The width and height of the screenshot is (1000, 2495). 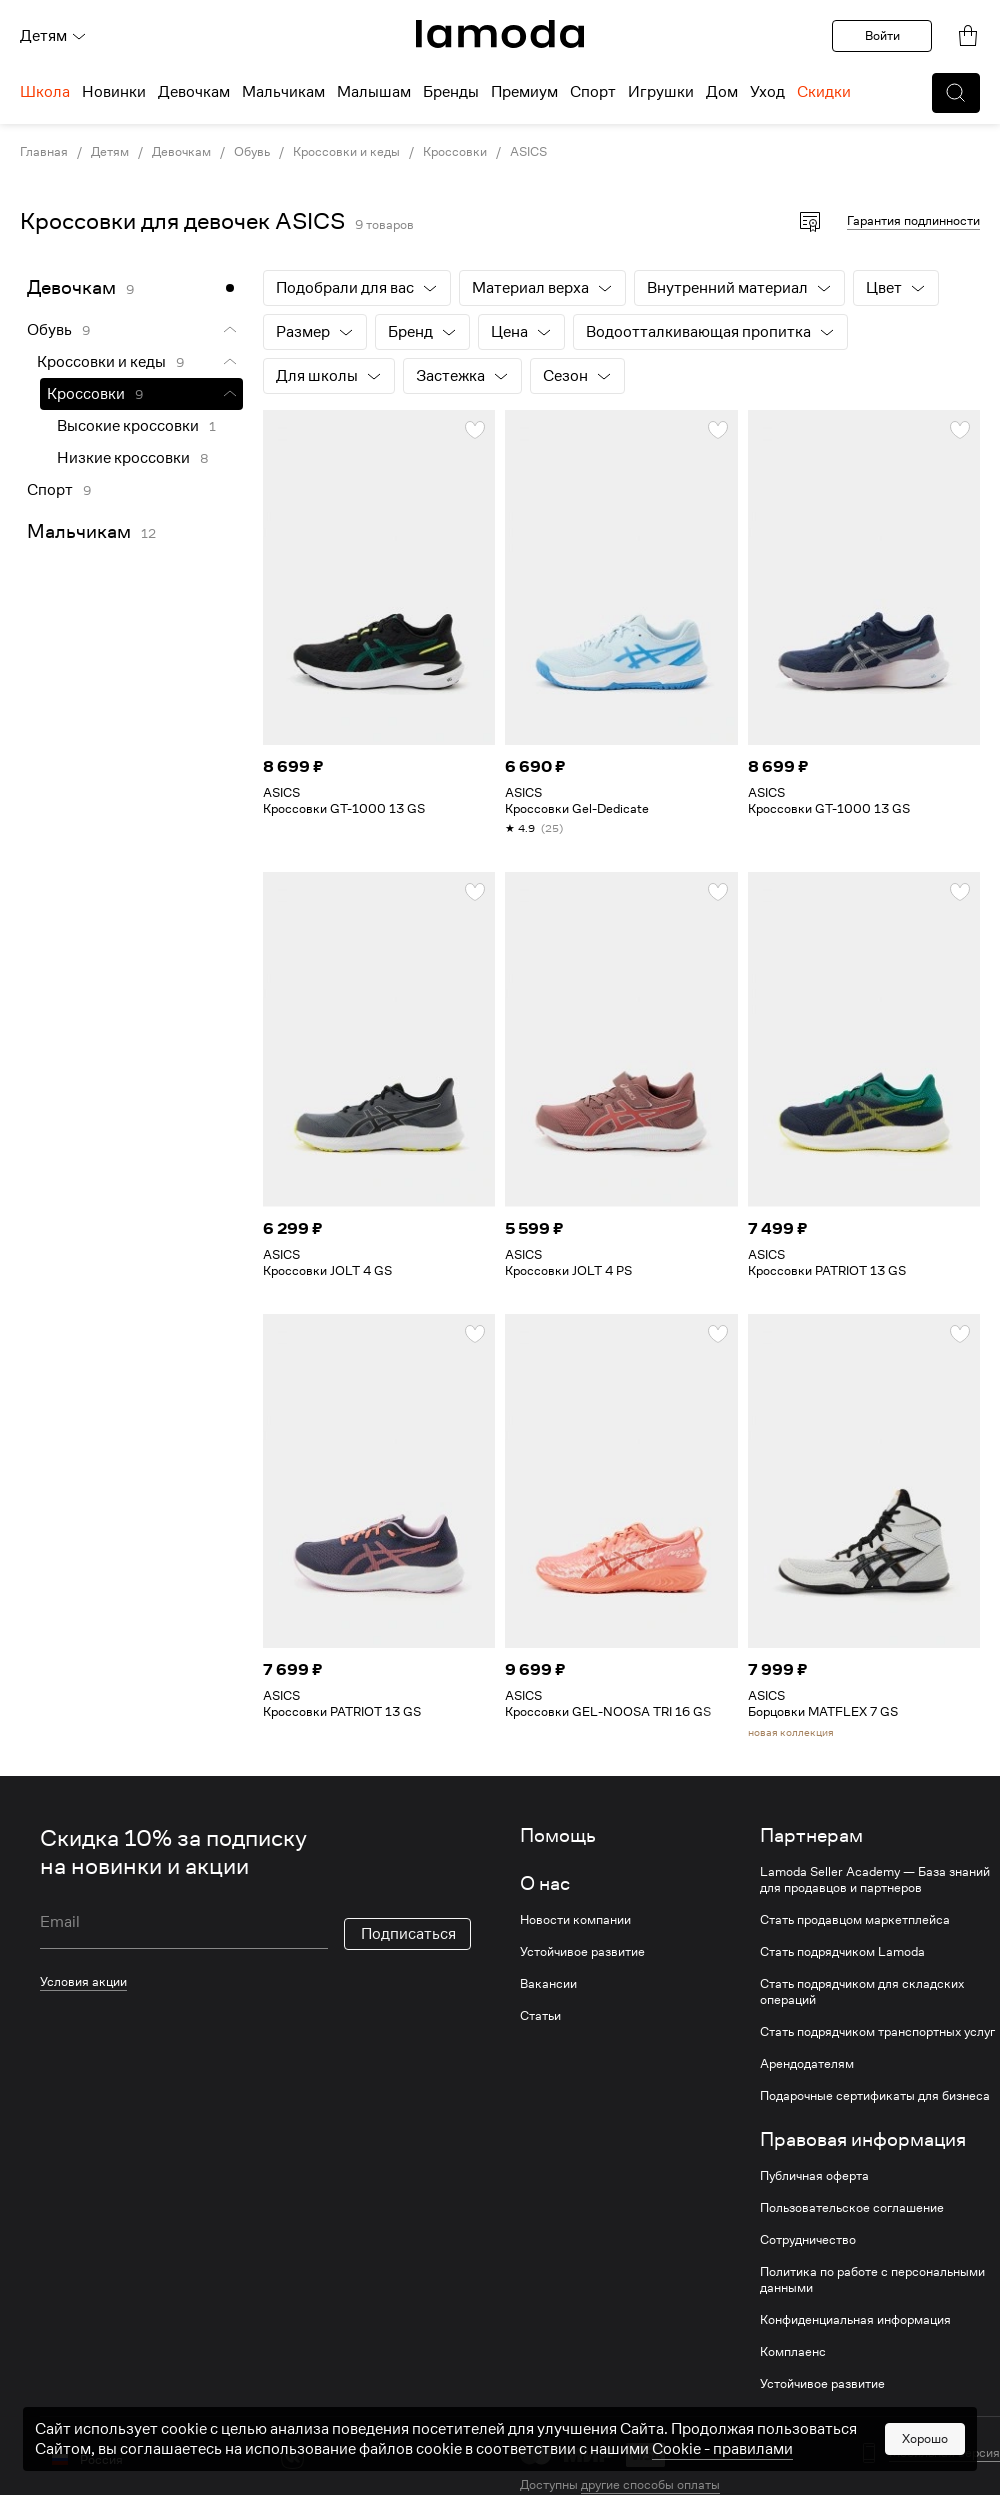 What do you see at coordinates (374, 92) in the screenshot?
I see `Малышам [menuitem]` at bounding box center [374, 92].